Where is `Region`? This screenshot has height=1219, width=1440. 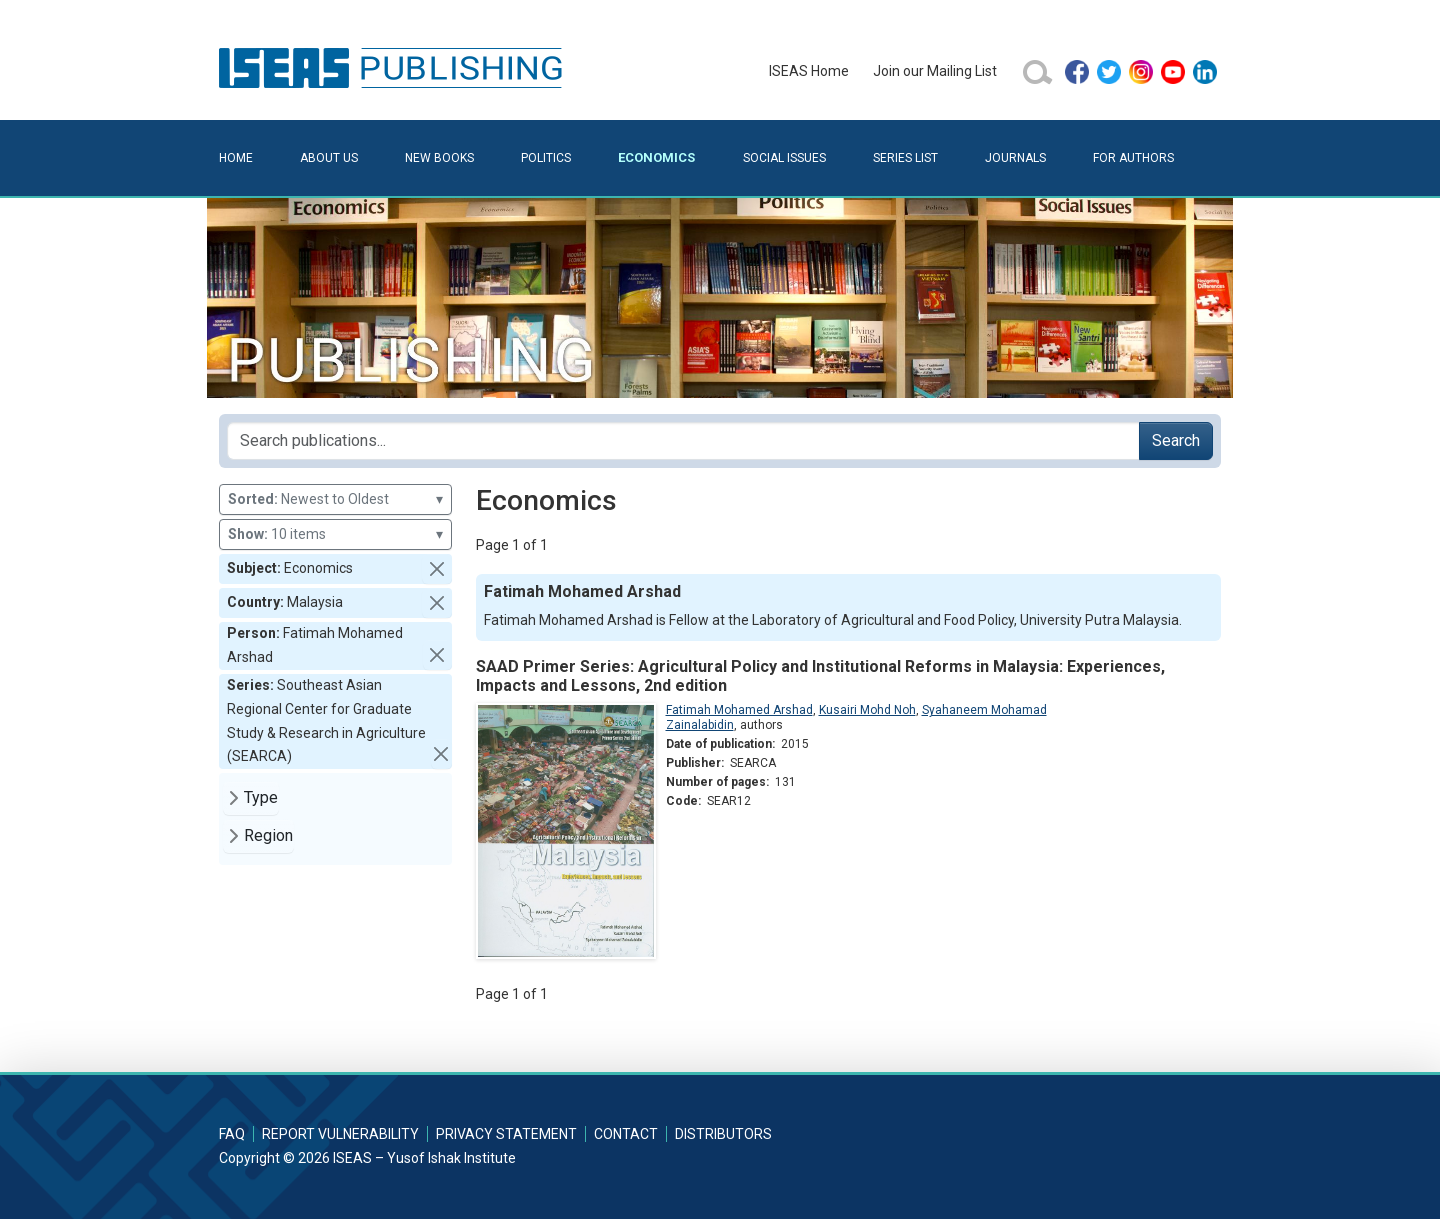
Region is located at coordinates (268, 835).